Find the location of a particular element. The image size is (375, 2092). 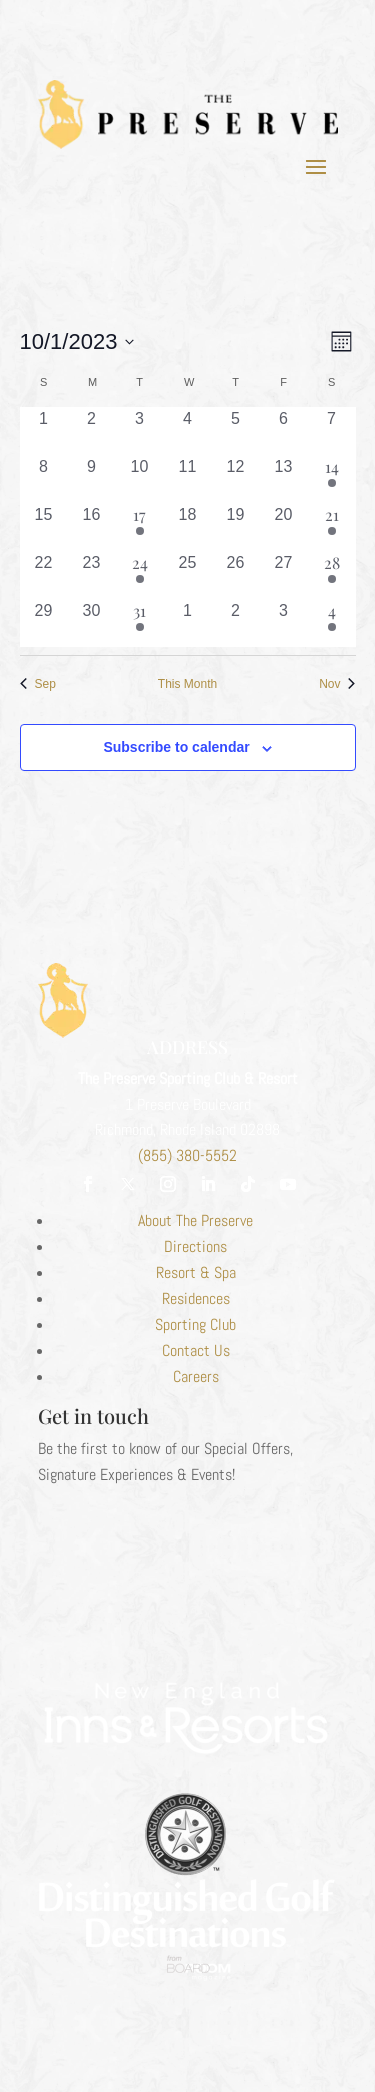

Contact Us is located at coordinates (196, 1350).